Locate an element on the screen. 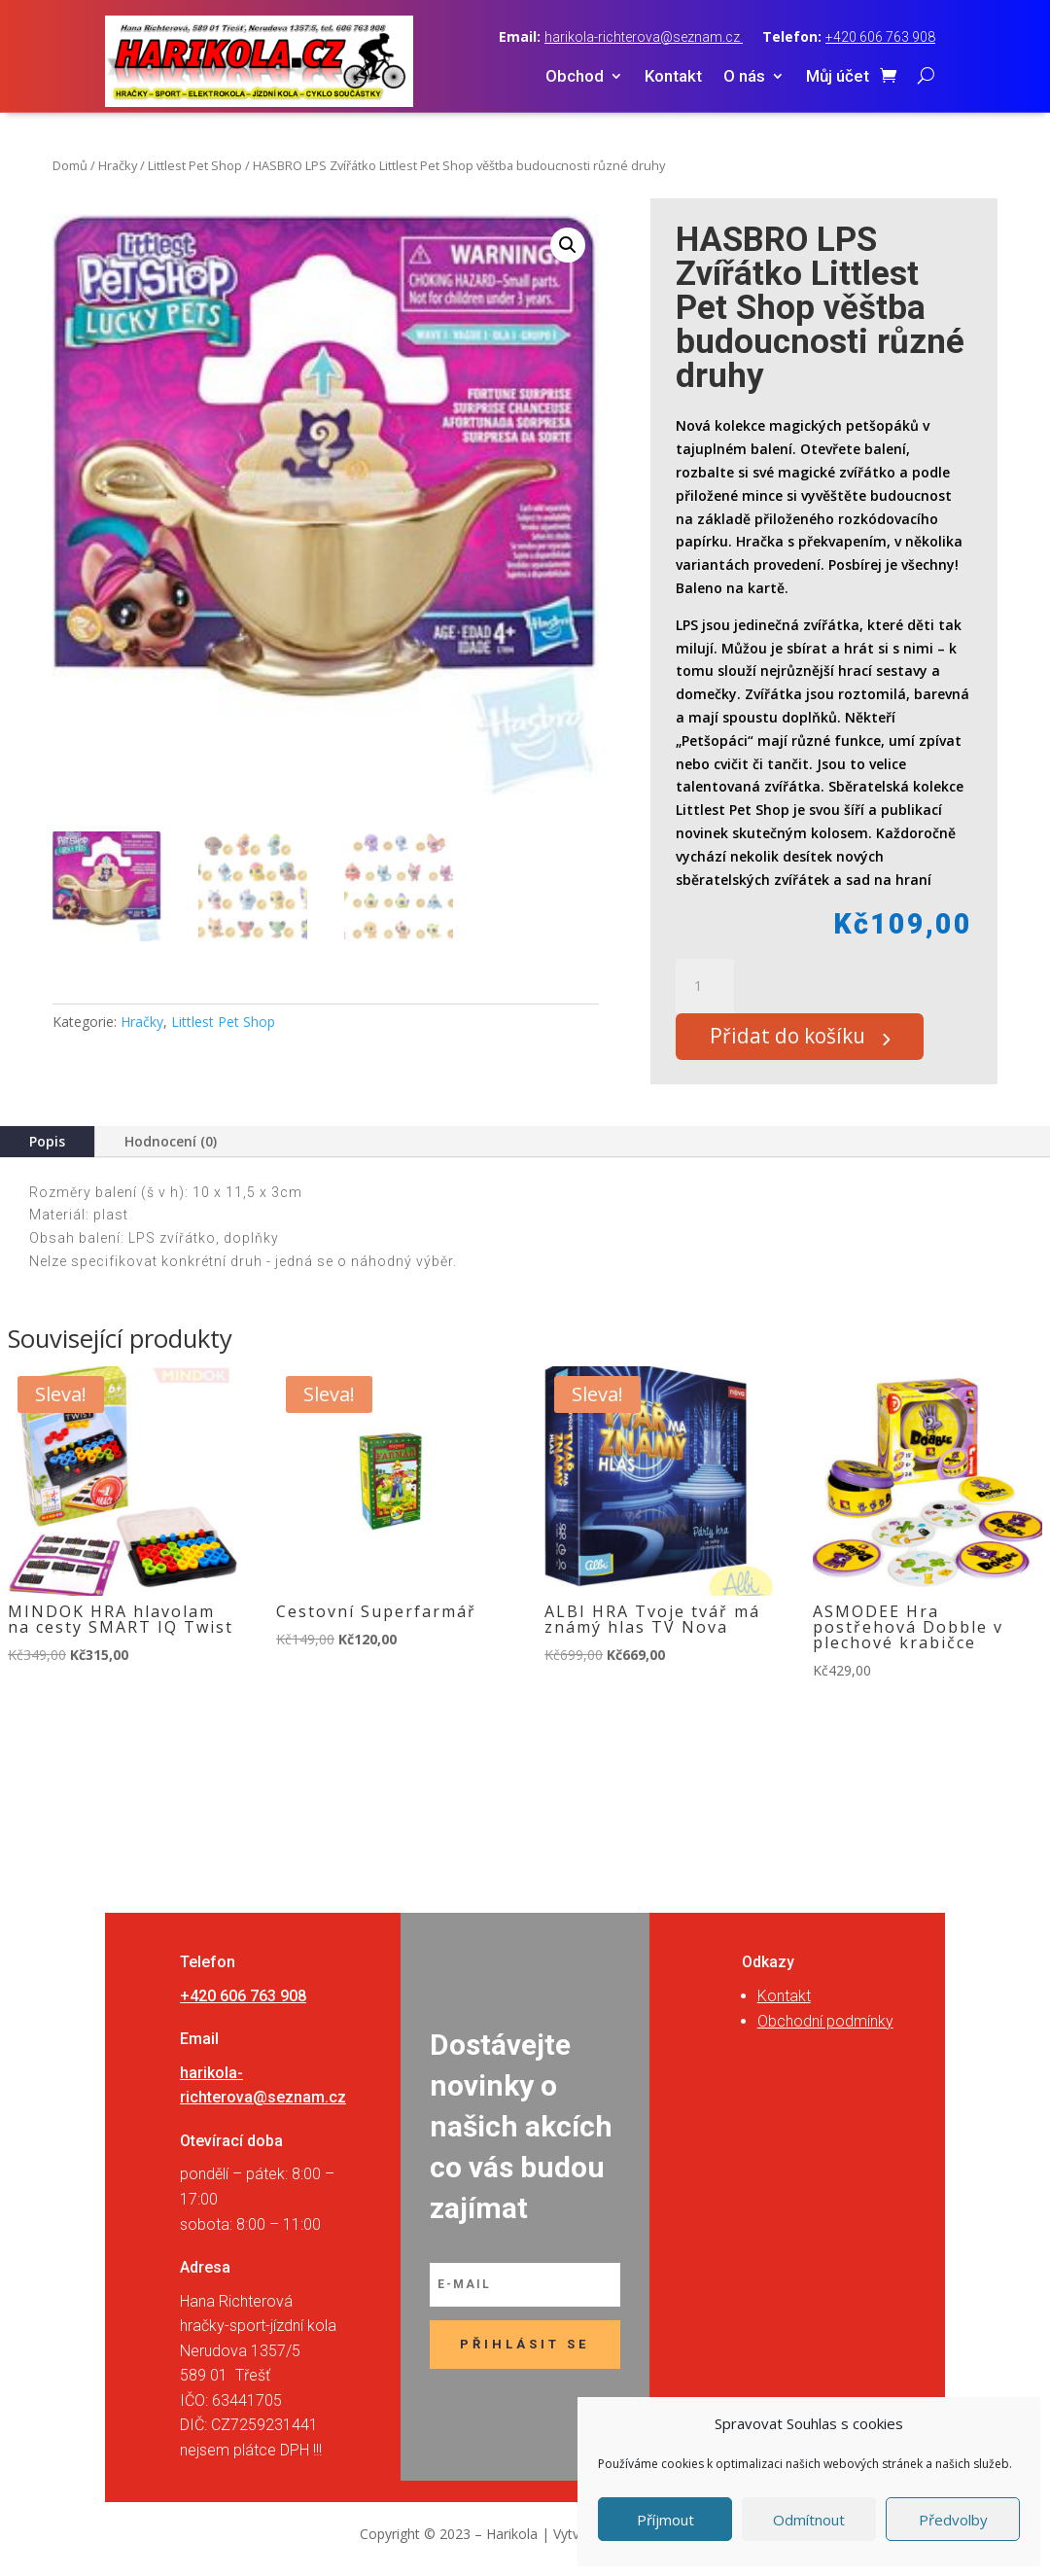 The image size is (1050, 2576). +420 606 763 908 is located at coordinates (880, 37).